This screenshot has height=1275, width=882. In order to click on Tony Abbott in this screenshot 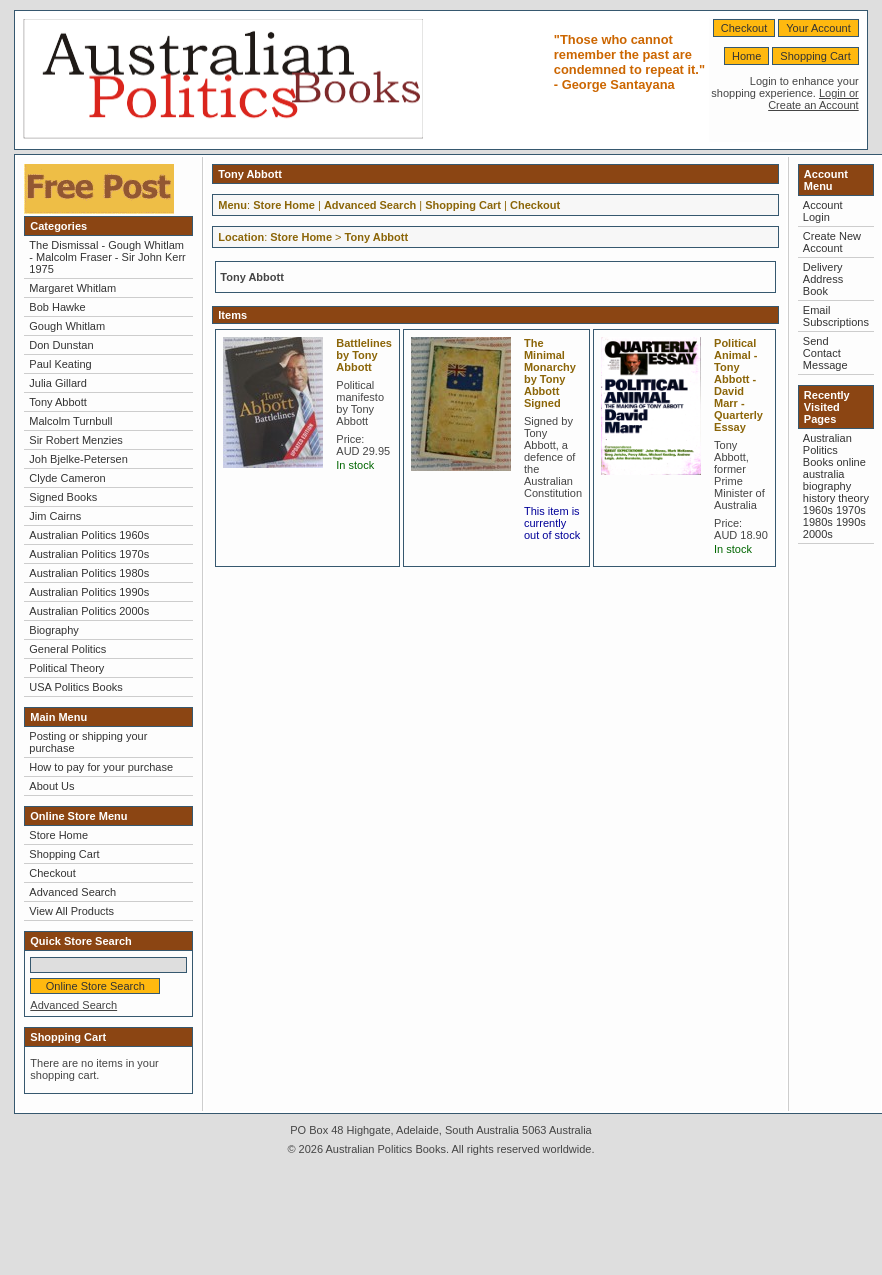, I will do `click(58, 402)`.